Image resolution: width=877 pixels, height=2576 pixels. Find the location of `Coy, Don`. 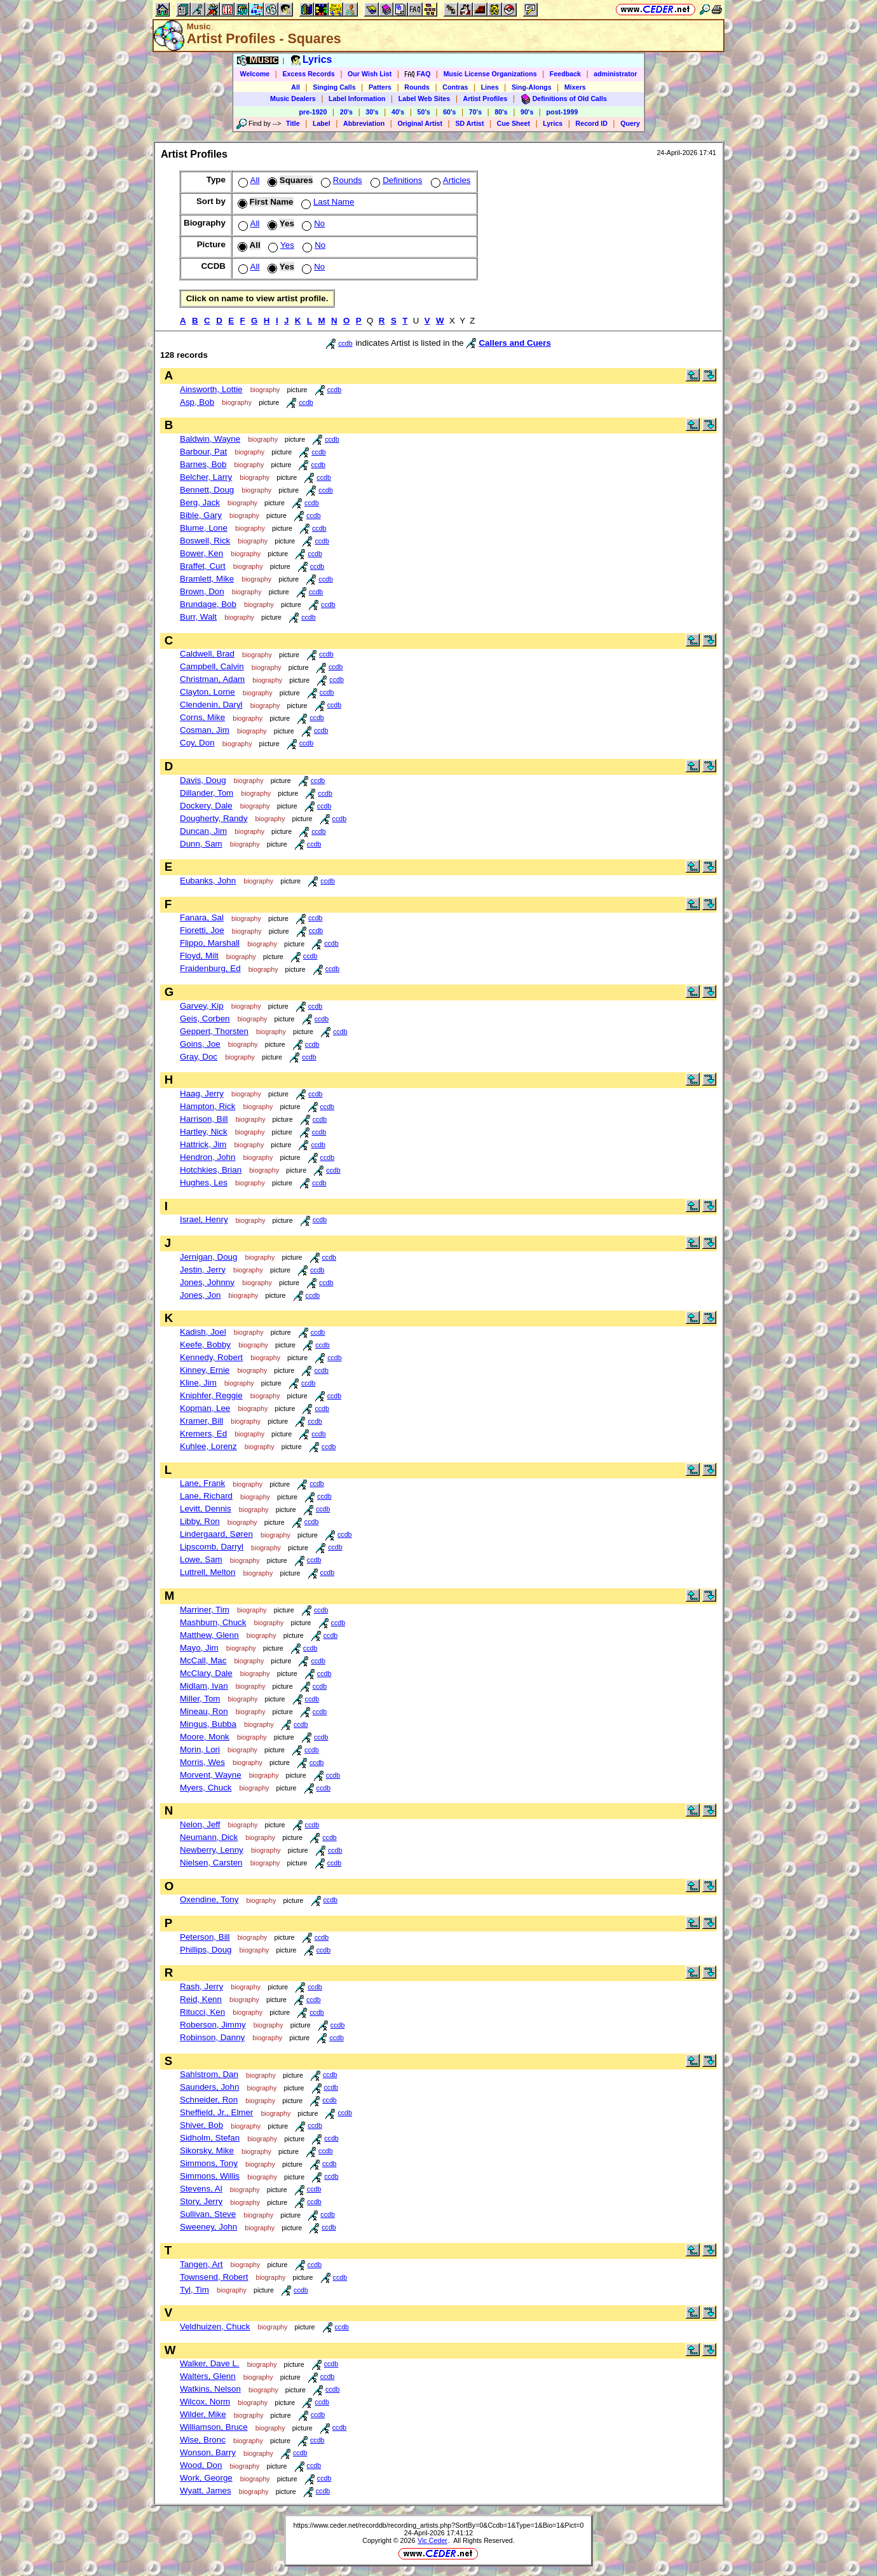

Coy, Don is located at coordinates (197, 742).